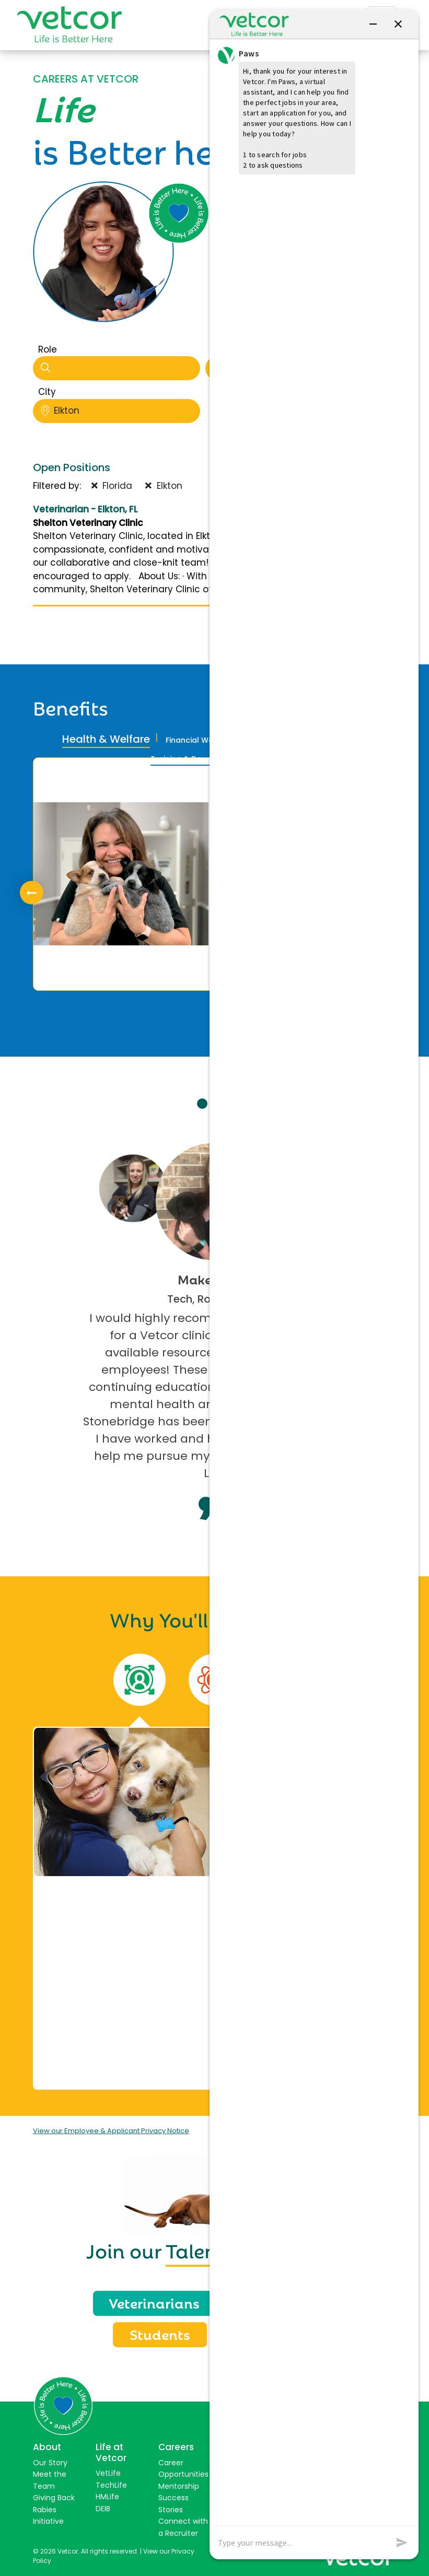  I want to click on City, so click(47, 391).